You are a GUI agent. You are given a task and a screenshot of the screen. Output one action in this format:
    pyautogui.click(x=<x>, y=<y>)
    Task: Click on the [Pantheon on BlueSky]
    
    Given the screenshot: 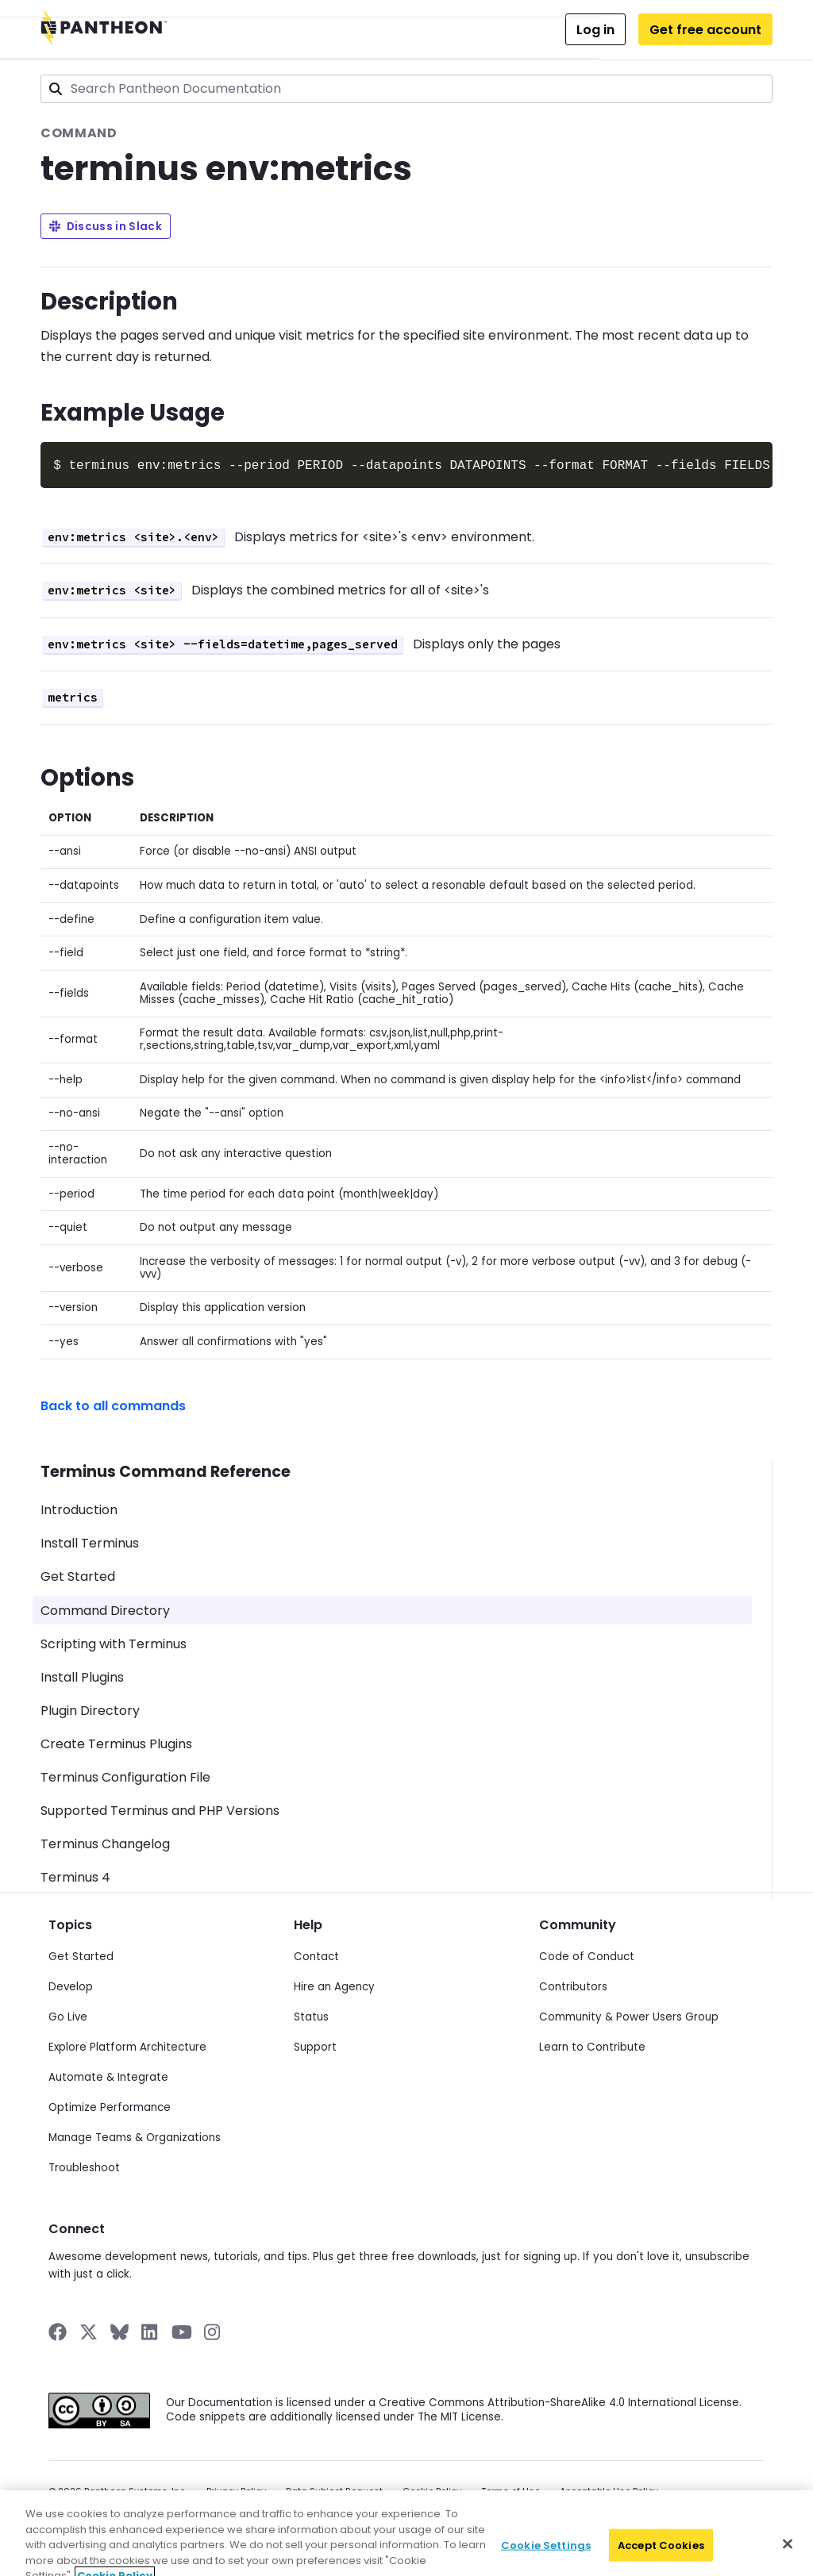 What is the action you would take?
    pyautogui.click(x=119, y=2330)
    